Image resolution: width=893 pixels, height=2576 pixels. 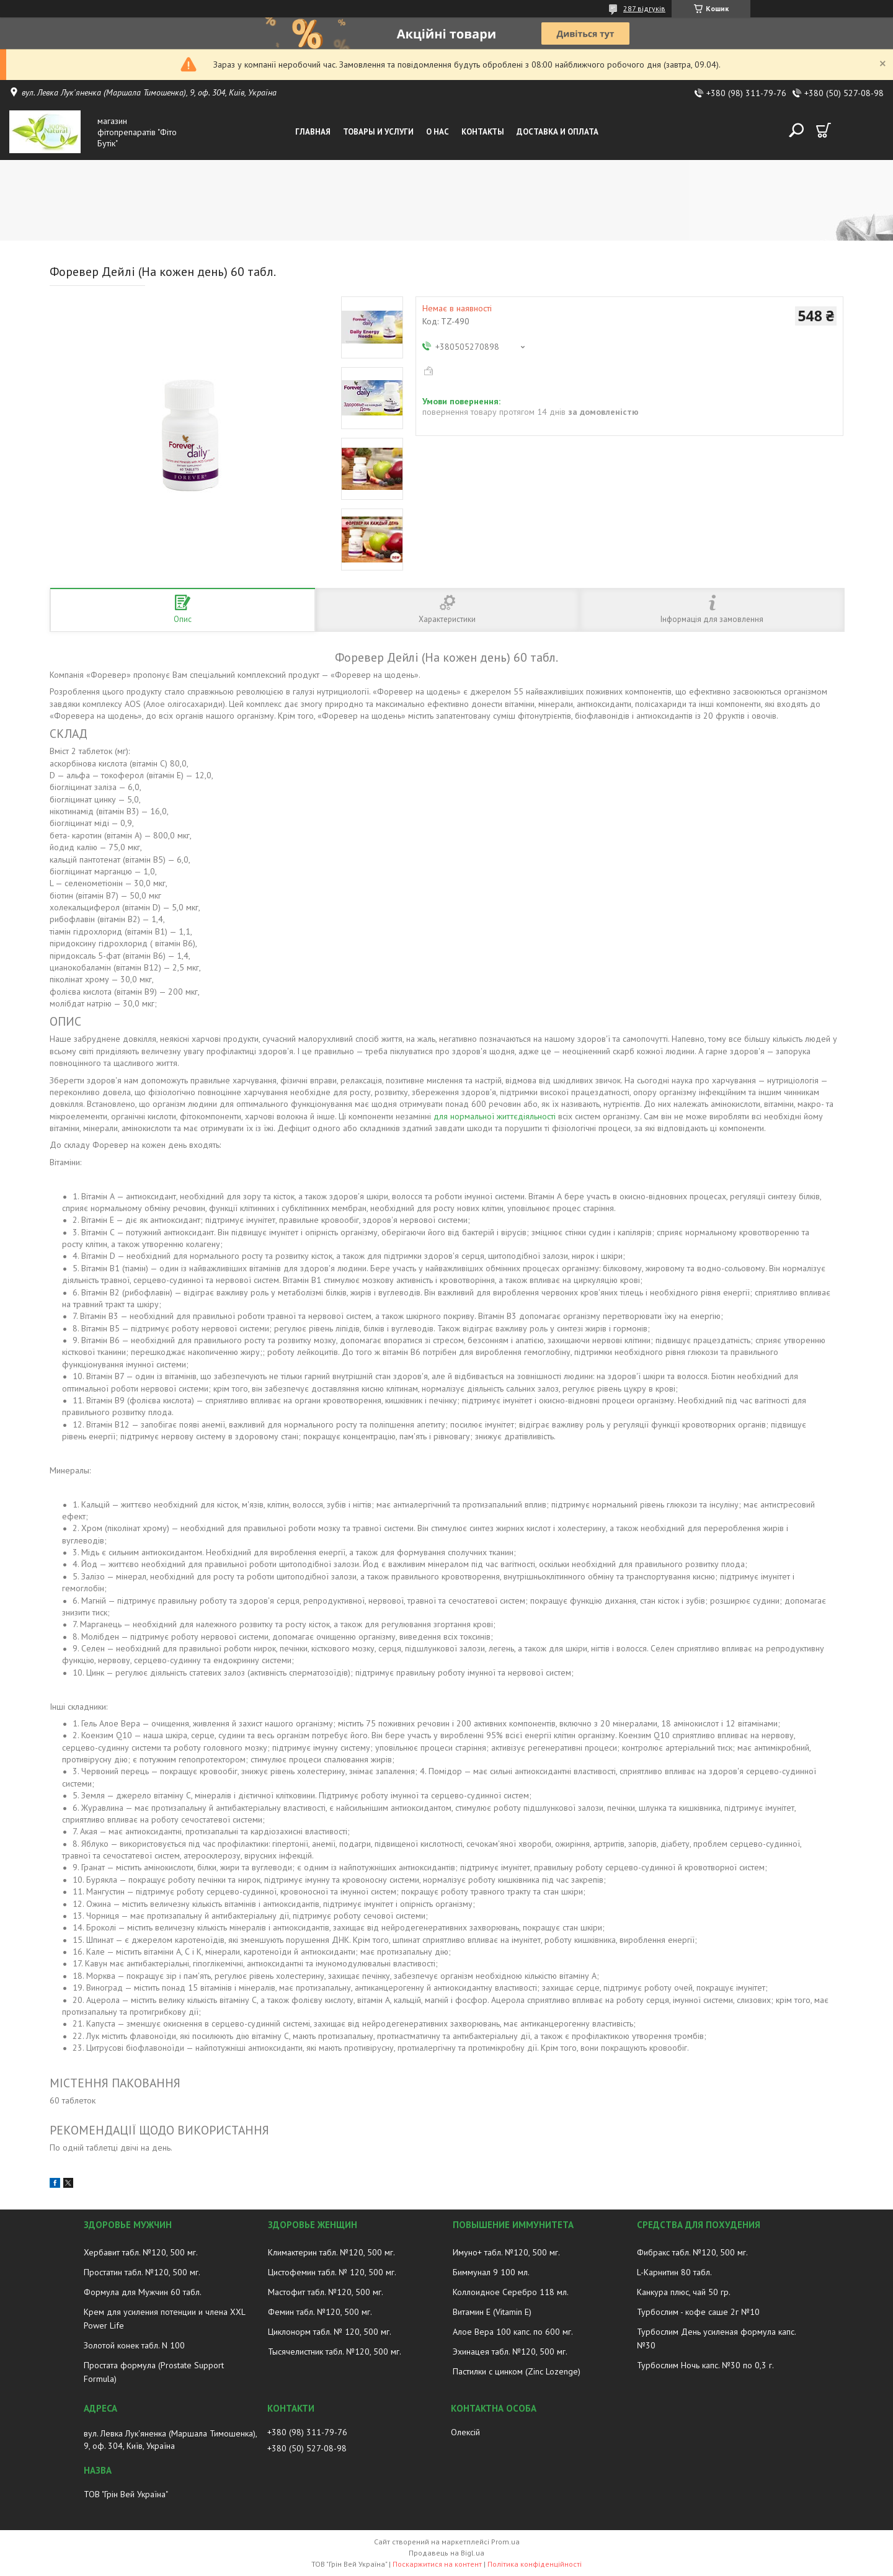 I want to click on Фибракс табл. №120, 500 мг., so click(x=692, y=2252).